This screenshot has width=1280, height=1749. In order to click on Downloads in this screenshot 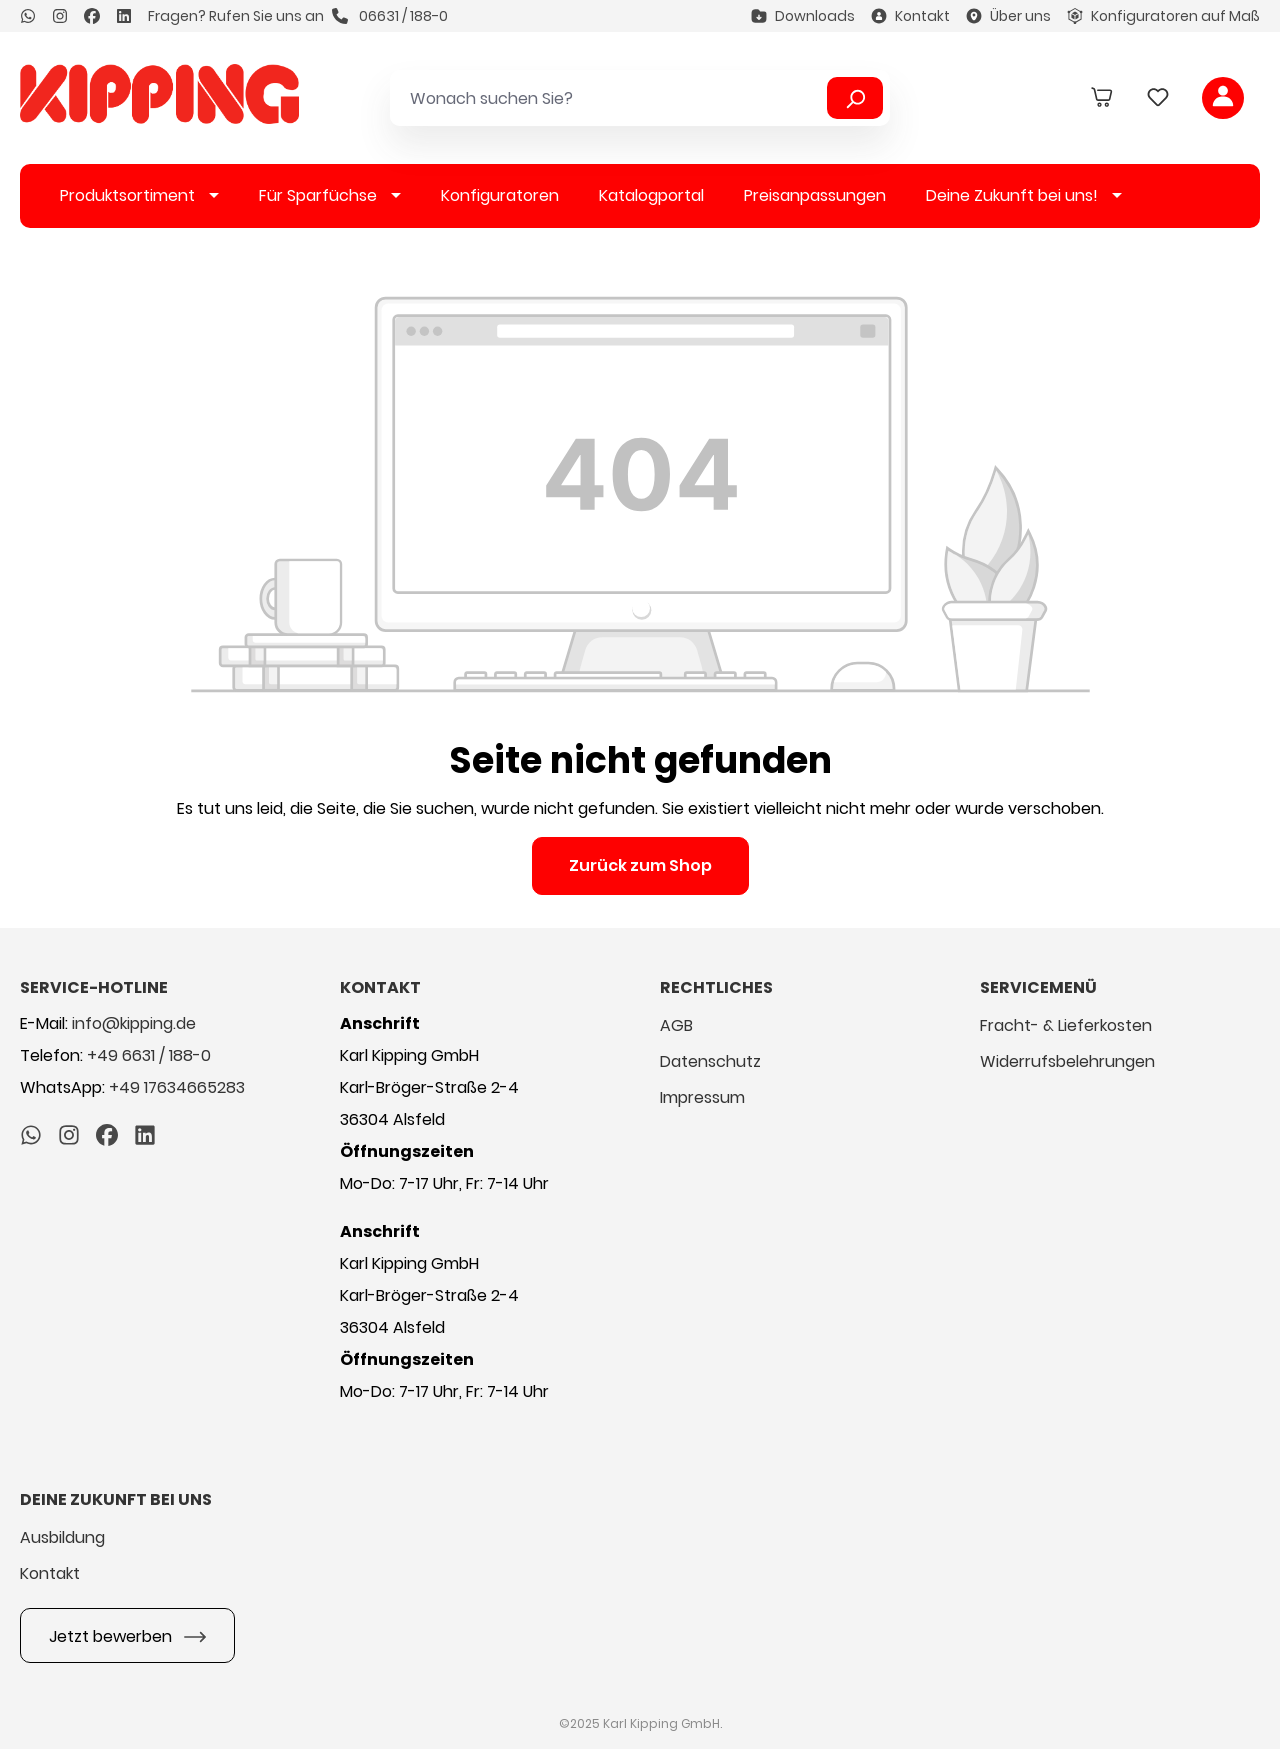, I will do `click(803, 16)`.